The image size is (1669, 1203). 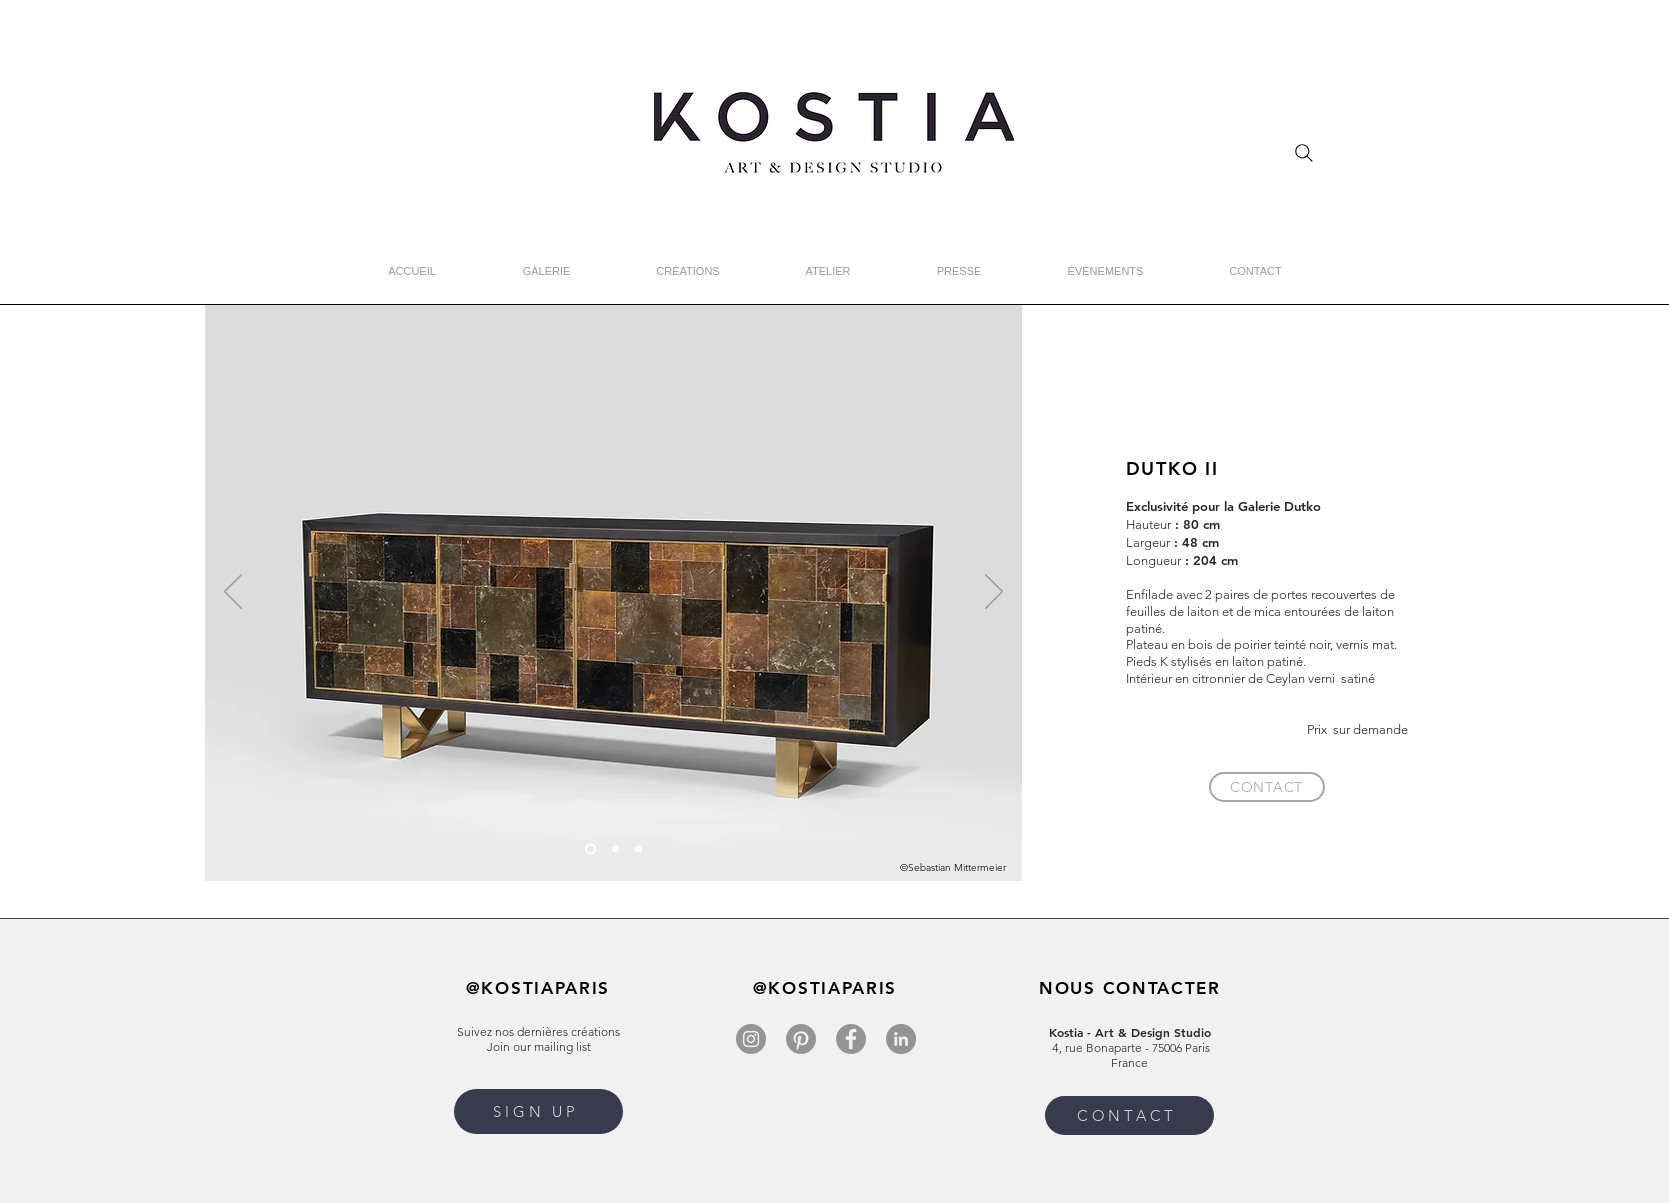 I want to click on [CONTACT], so click(x=1267, y=787).